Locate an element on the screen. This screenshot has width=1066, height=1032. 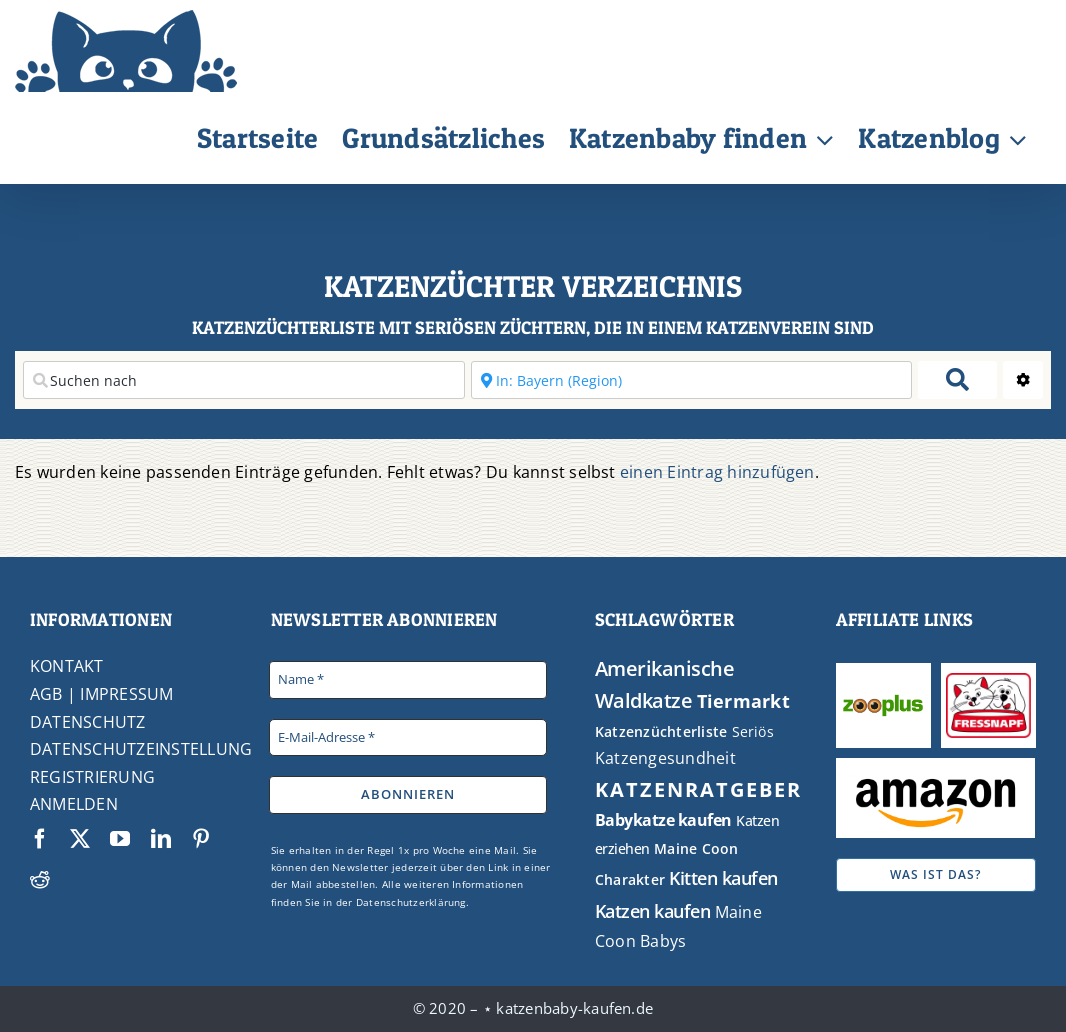
[In der Nähe] is located at coordinates (692, 380).